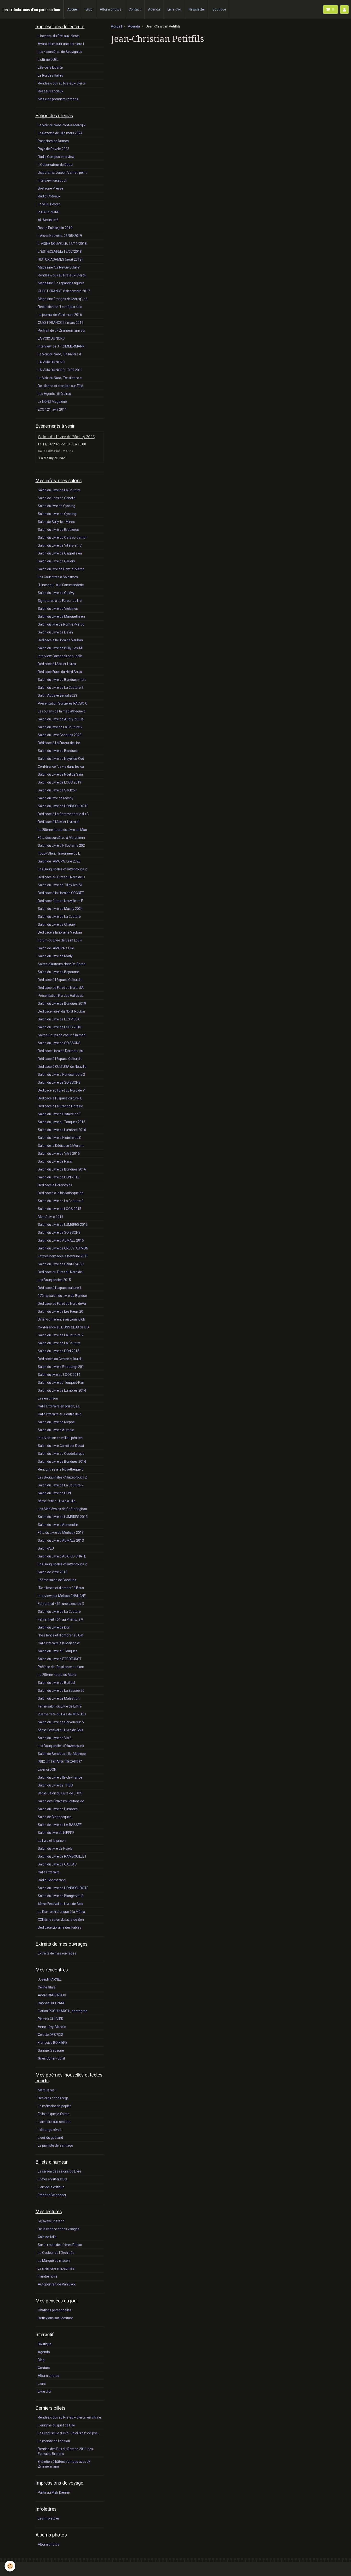 Image resolution: width=351 pixels, height=2576 pixels. Describe the element at coordinates (51, 338) in the screenshot. I see `LA VOIX DU NORD` at that location.